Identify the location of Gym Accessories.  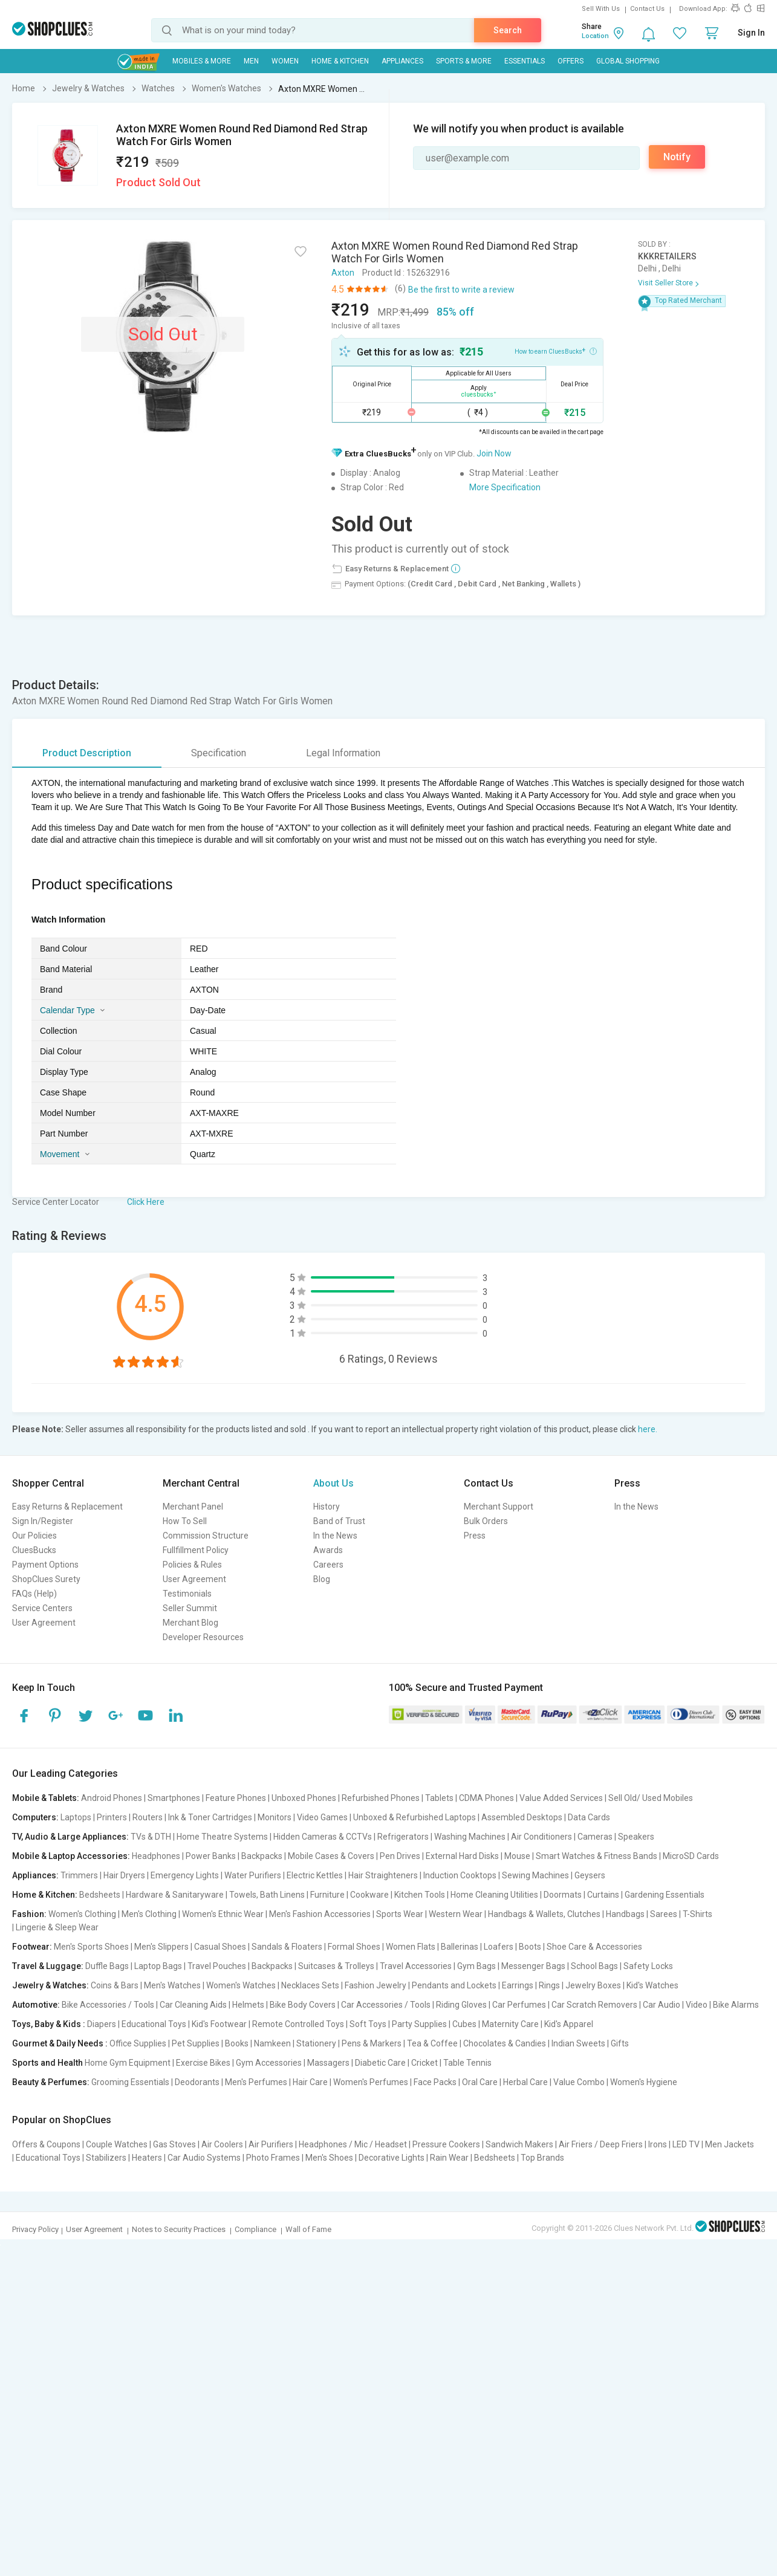
(269, 2063).